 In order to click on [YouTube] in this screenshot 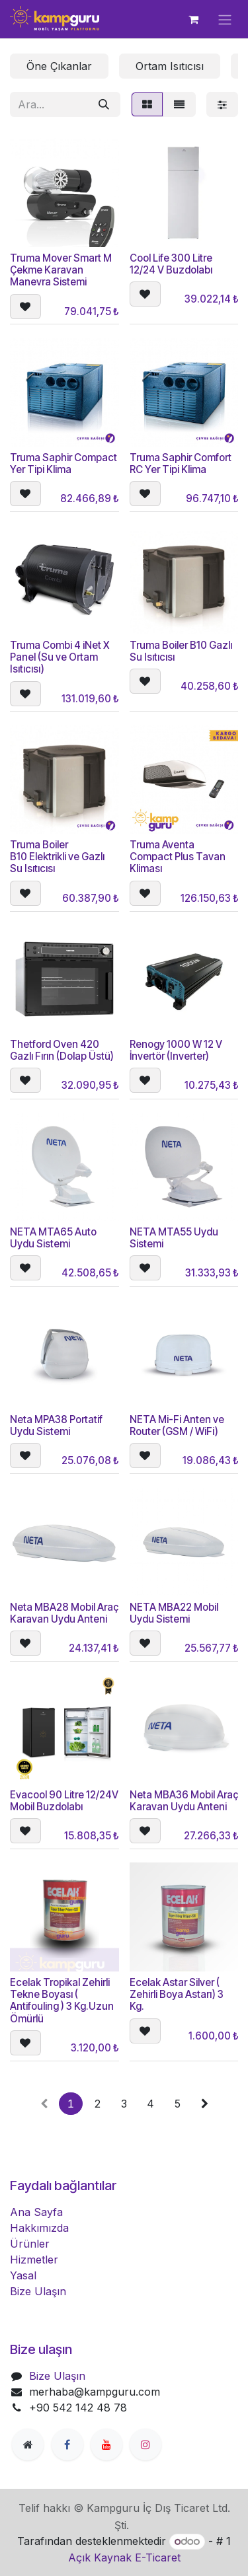, I will do `click(106, 2444)`.